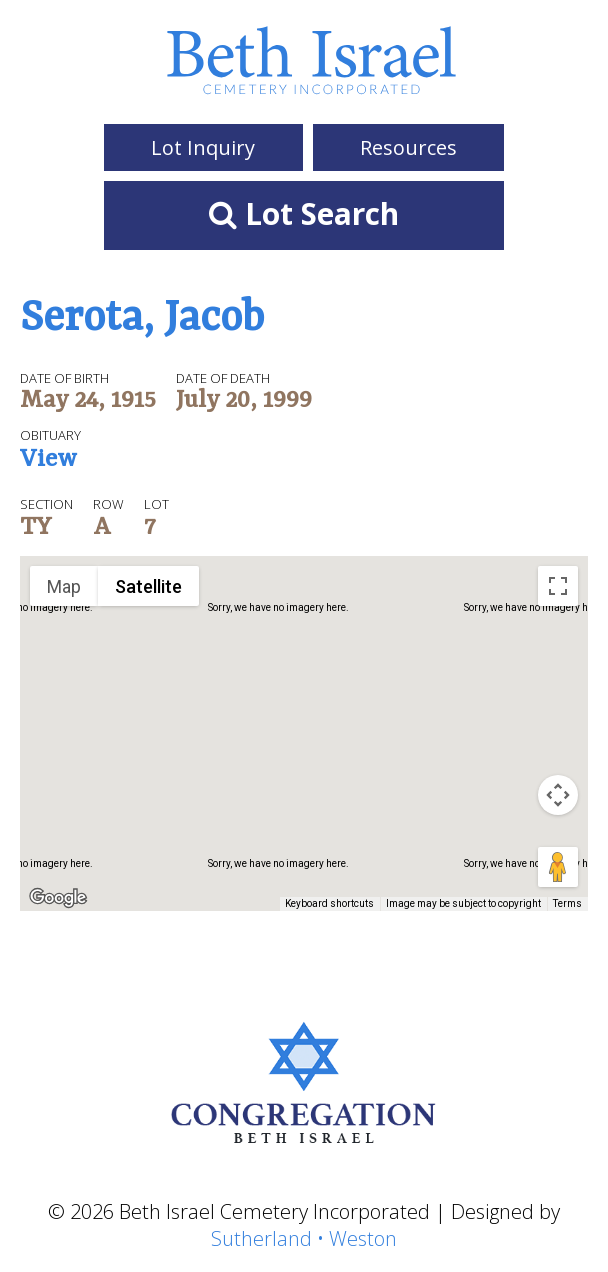 This screenshot has width=608, height=1272. Describe the element at coordinates (567, 903) in the screenshot. I see `Terms [Terms (opens in new tab)]` at that location.